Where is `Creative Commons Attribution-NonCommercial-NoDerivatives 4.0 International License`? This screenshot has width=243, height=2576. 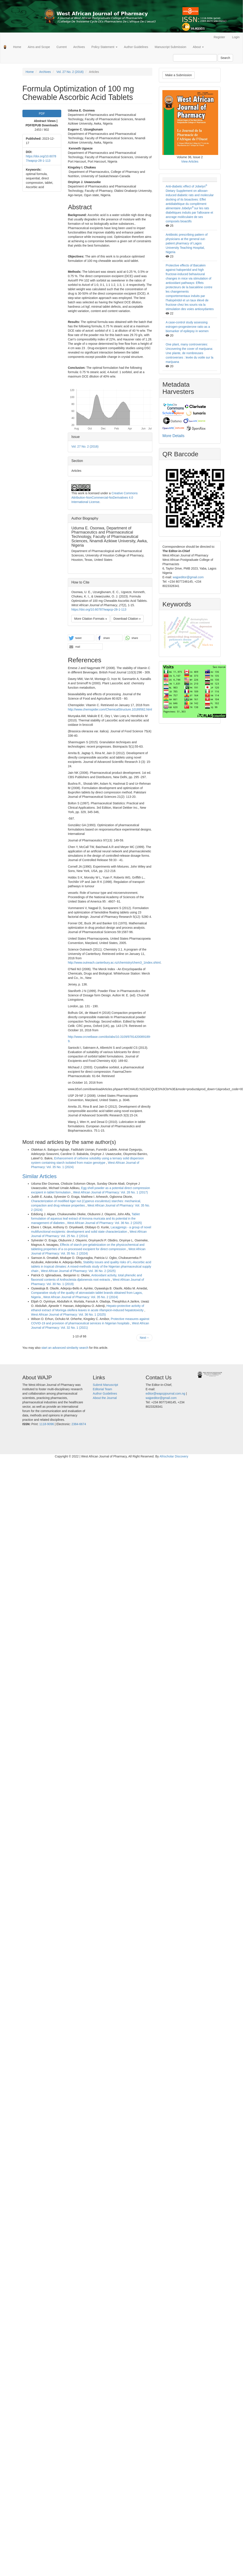
Creative Commons Attribution-NonCommercial-NoDerivatives 4.0 International License is located at coordinates (104, 497).